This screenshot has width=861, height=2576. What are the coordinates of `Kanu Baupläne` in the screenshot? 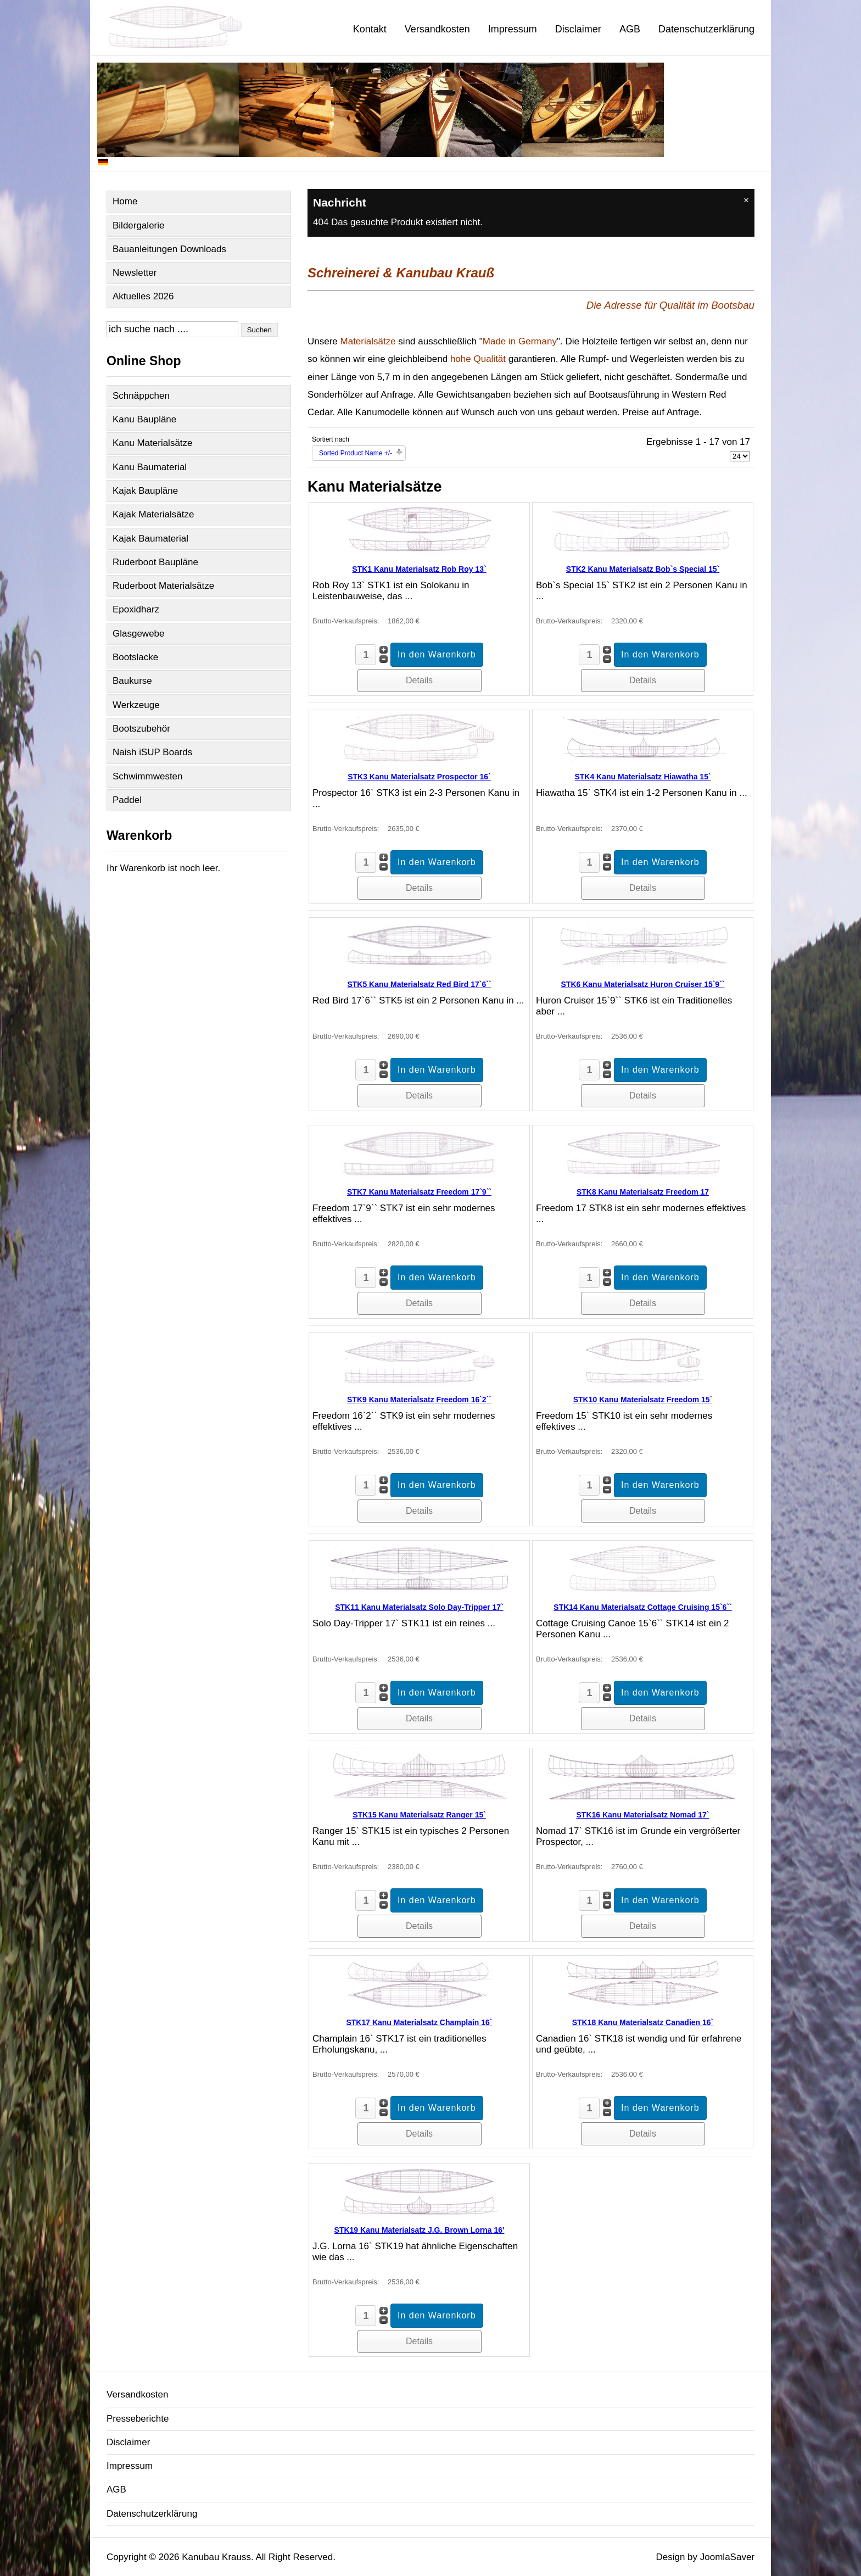 It's located at (144, 419).